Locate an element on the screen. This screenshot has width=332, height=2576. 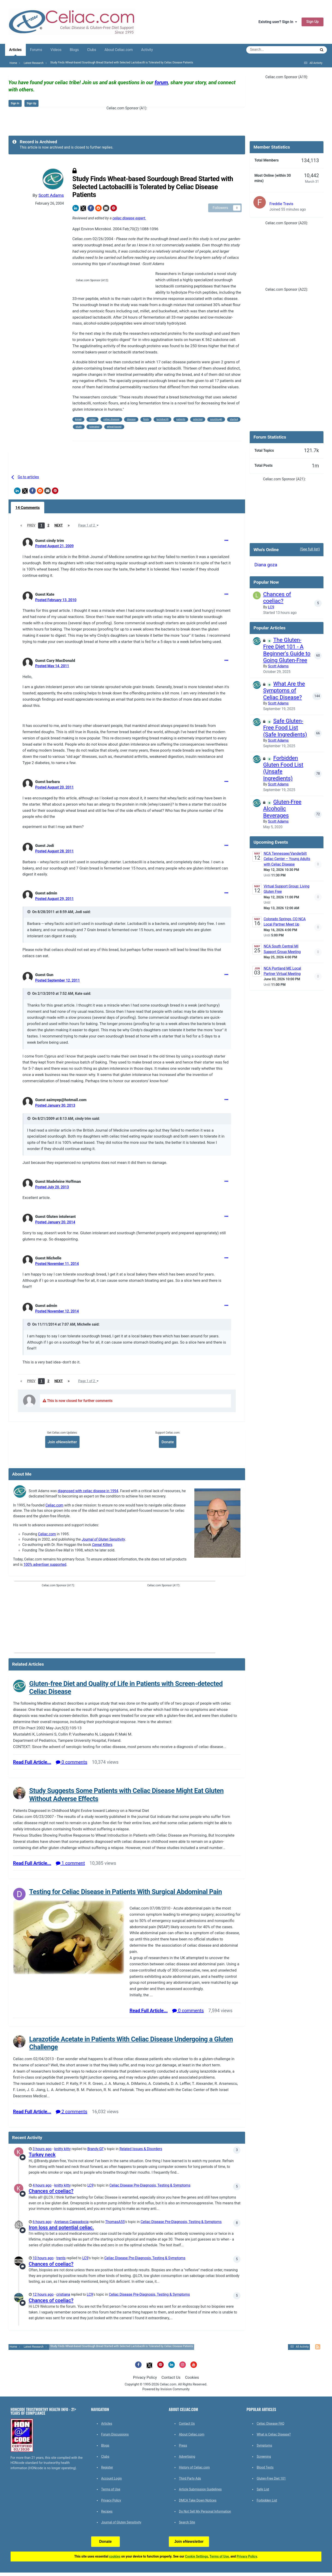
Blood Tests is located at coordinates (265, 2467).